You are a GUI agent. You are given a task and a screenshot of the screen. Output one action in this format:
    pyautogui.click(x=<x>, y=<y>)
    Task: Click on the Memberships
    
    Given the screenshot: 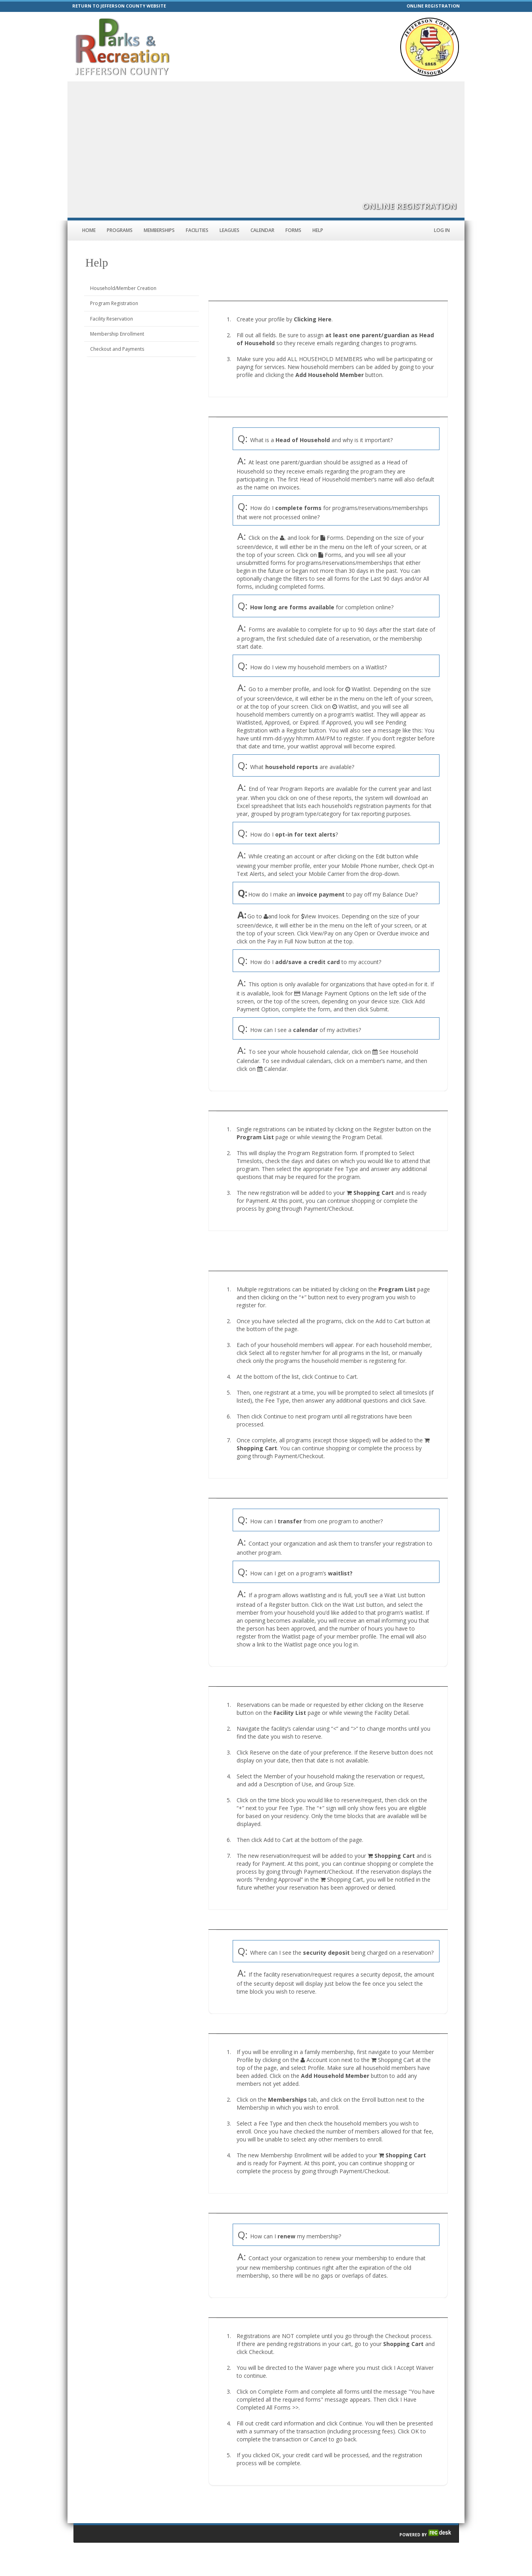 What is the action you would take?
    pyautogui.click(x=159, y=230)
    